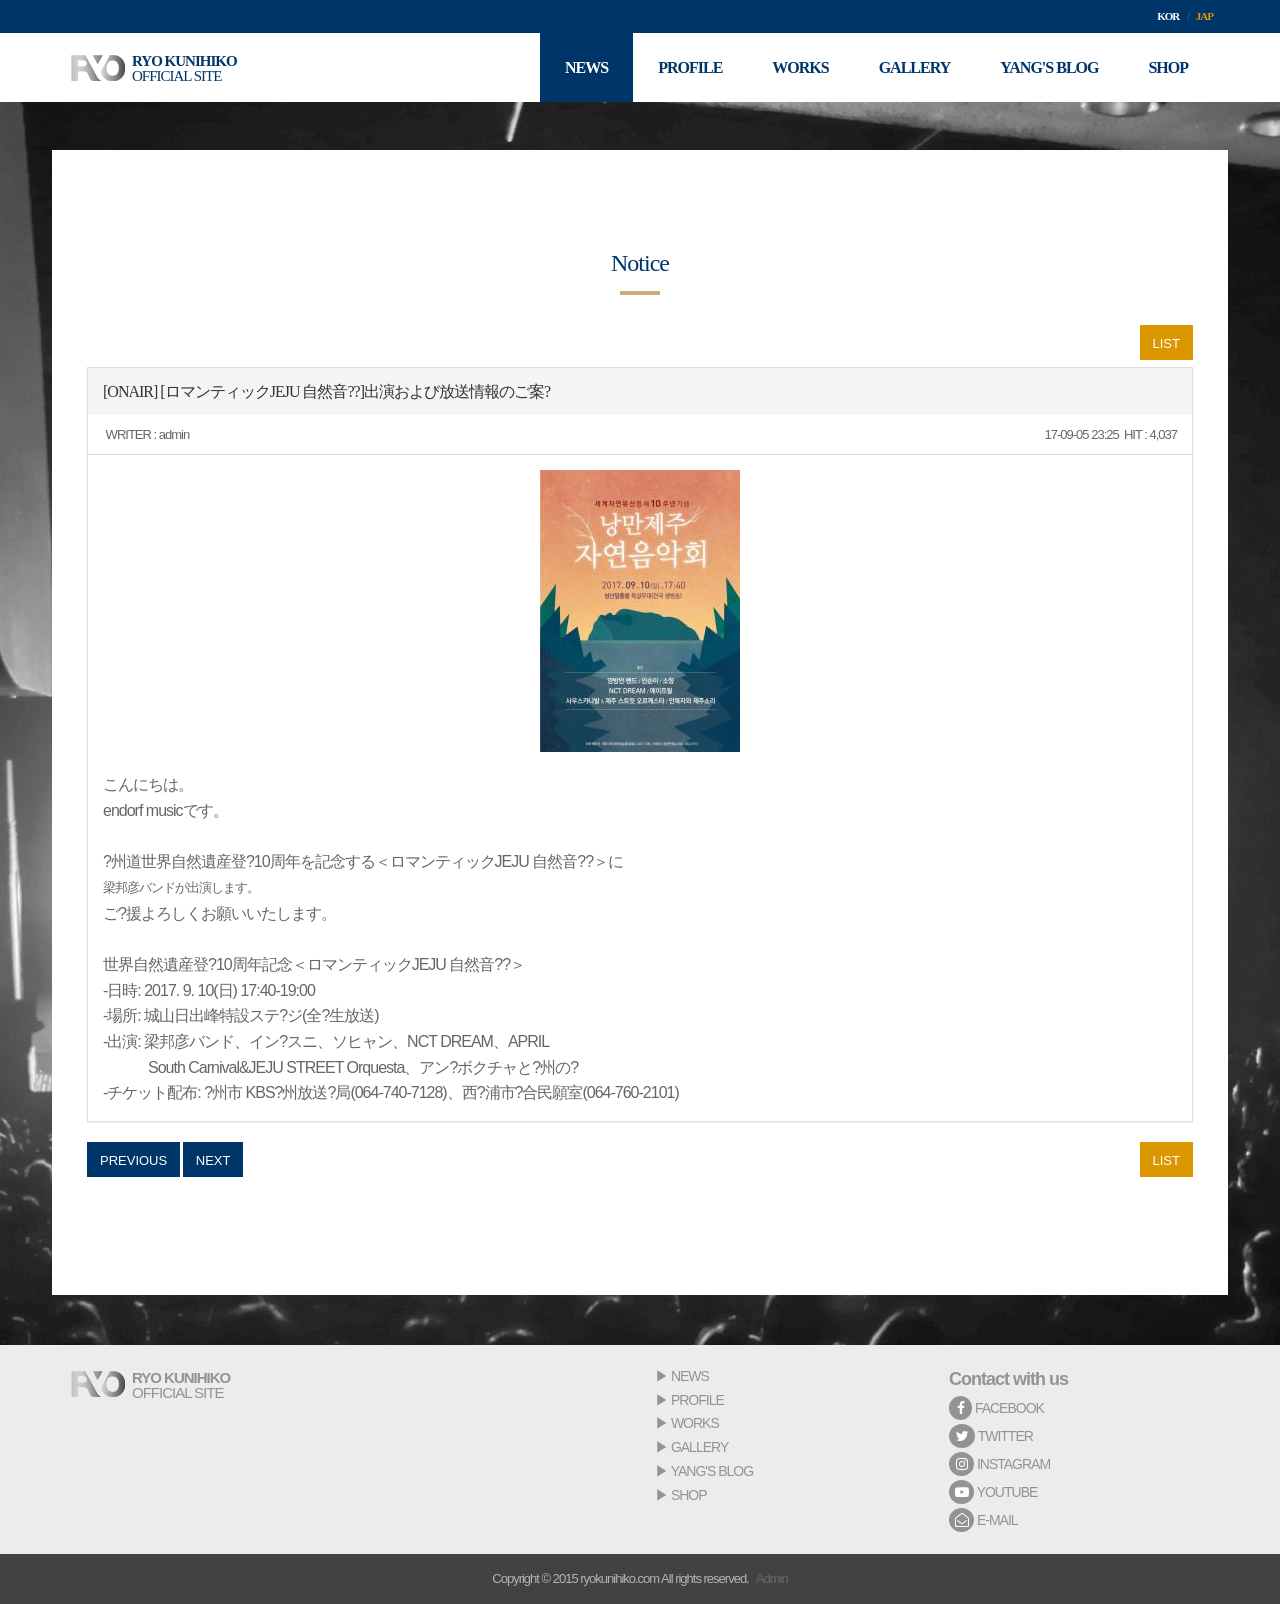  What do you see at coordinates (697, 1400) in the screenshot?
I see `PROFILE` at bounding box center [697, 1400].